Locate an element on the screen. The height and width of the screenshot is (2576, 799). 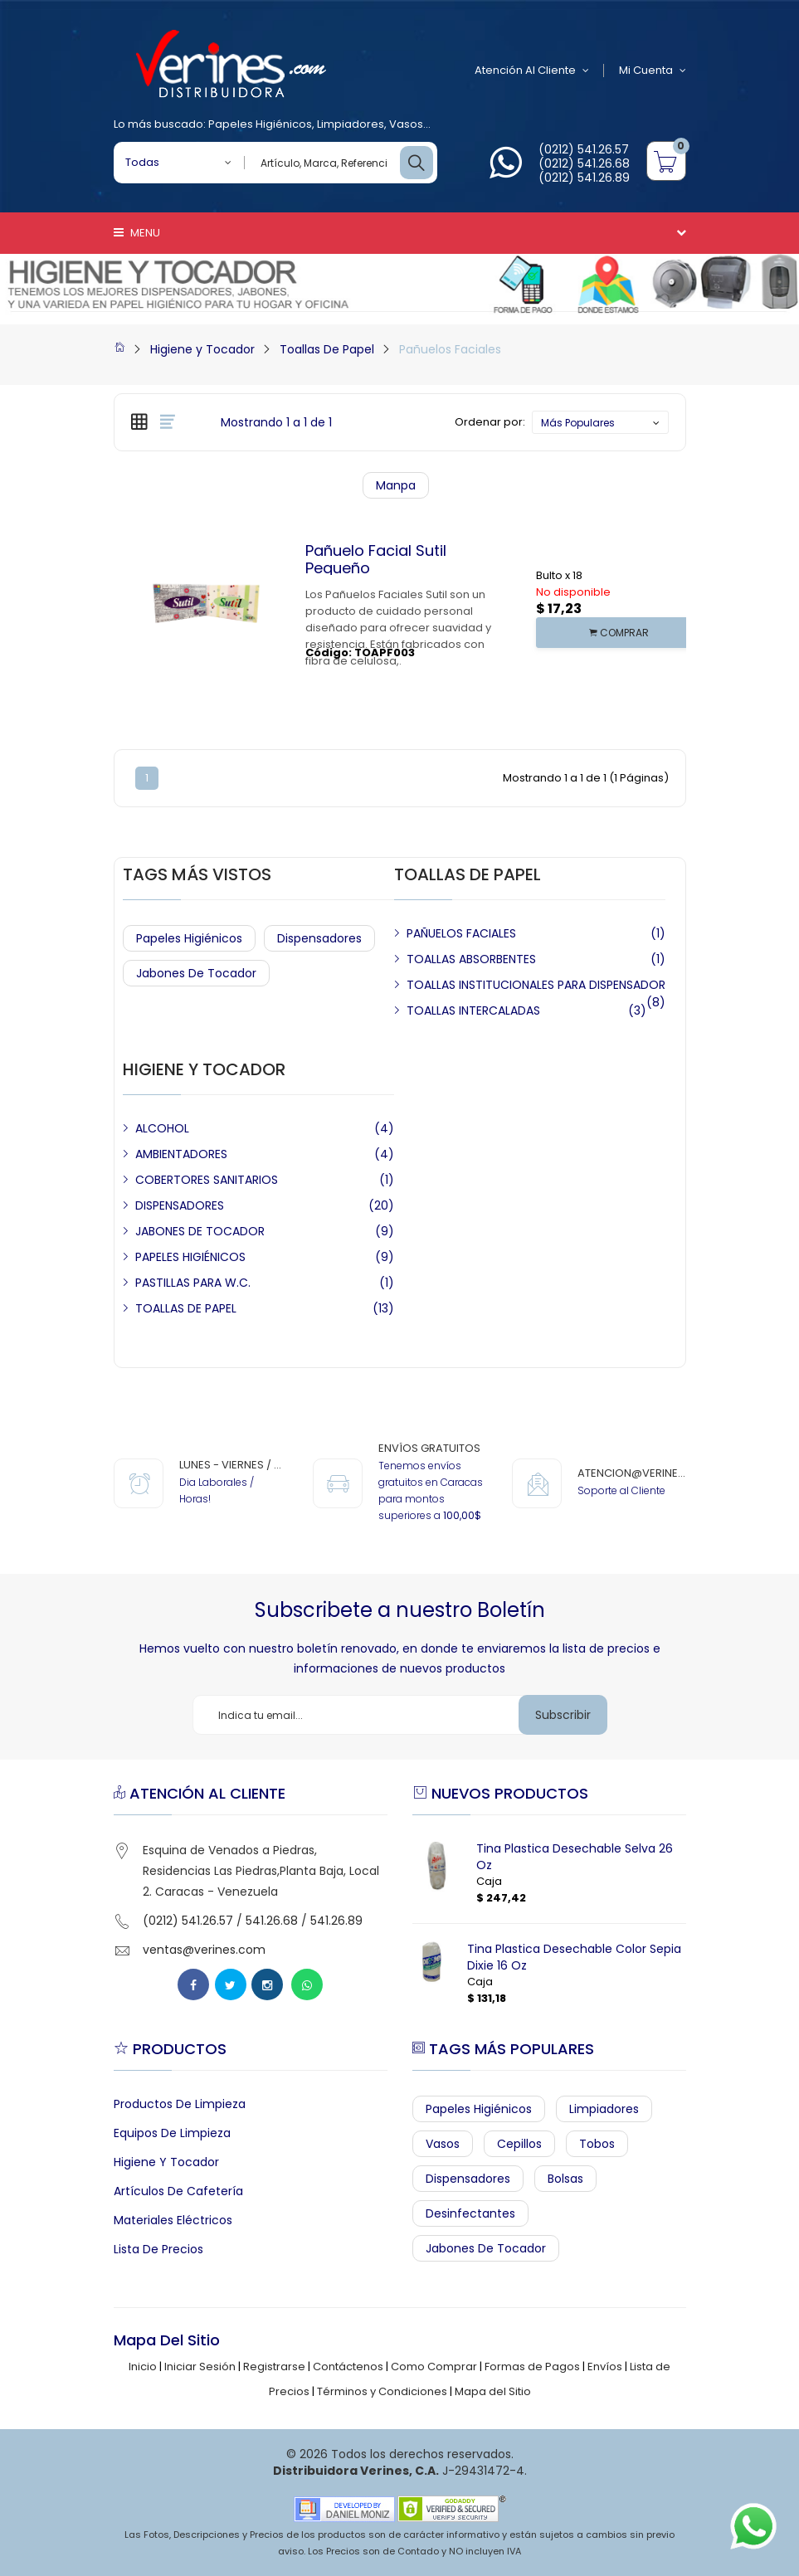
Términos y Condiciones is located at coordinates (382, 2391).